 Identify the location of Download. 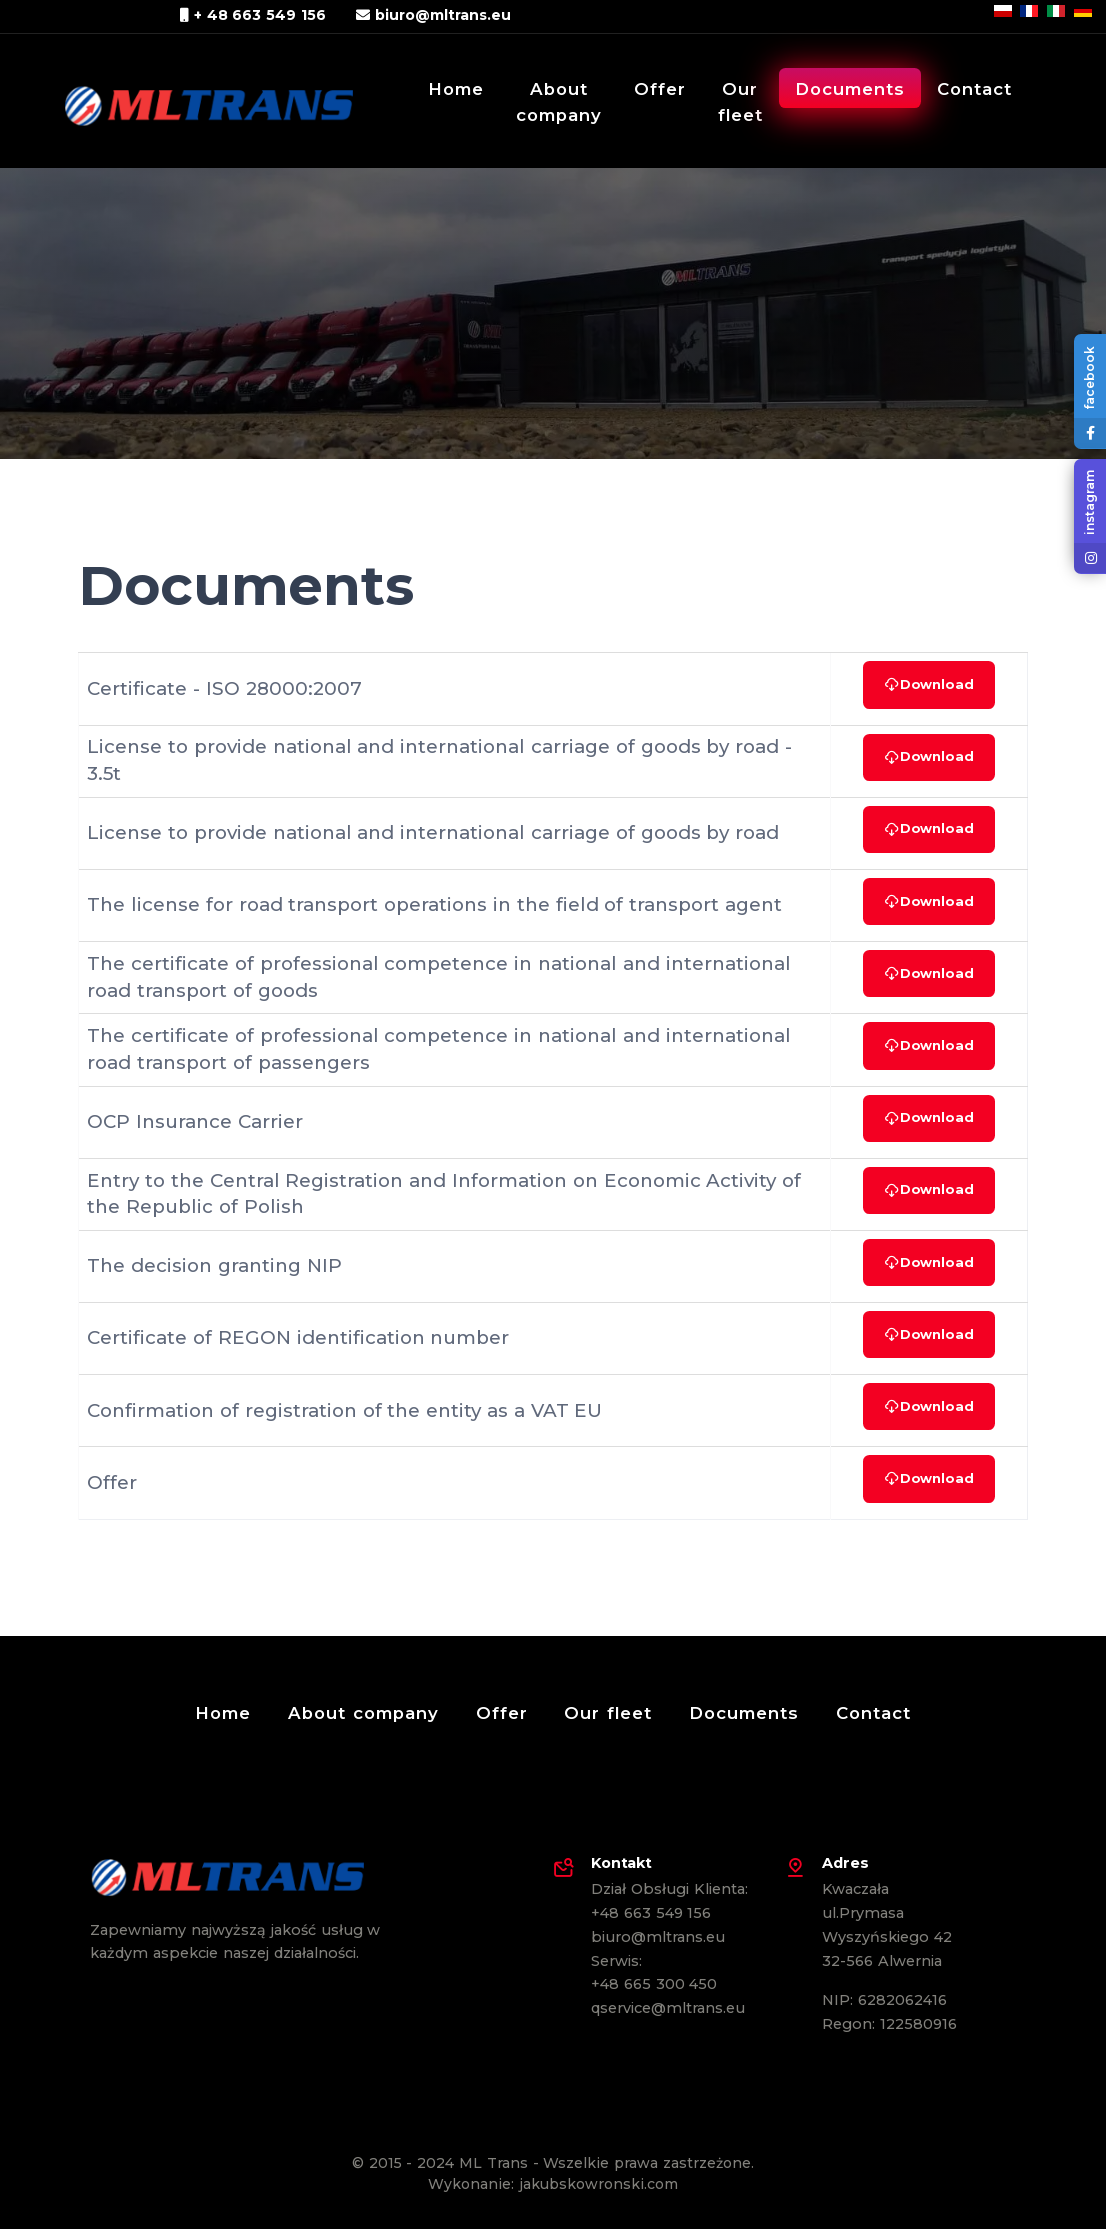
(929, 684).